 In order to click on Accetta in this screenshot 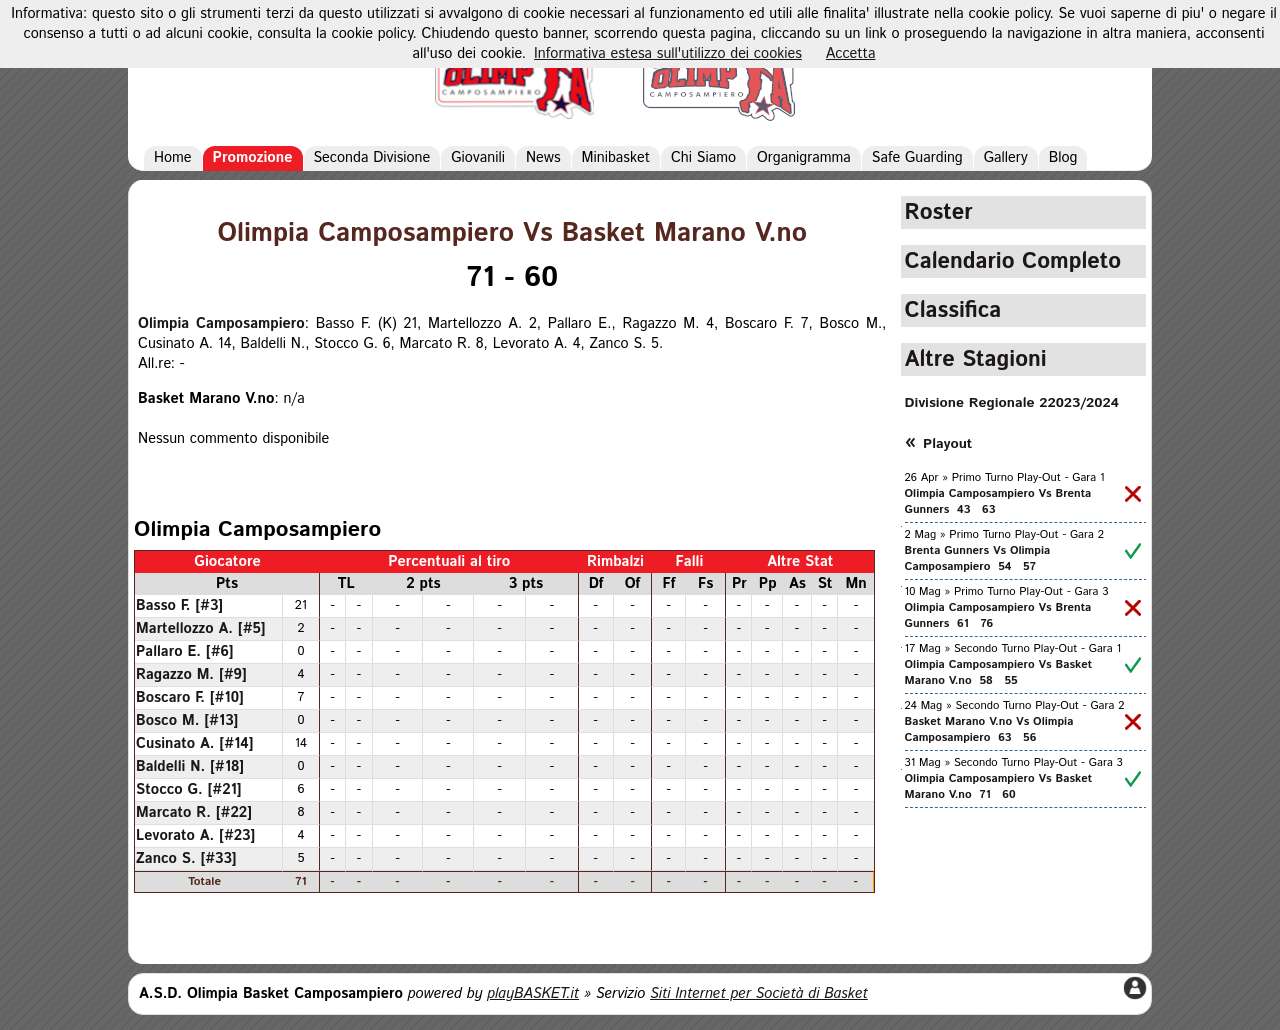, I will do `click(851, 54)`.